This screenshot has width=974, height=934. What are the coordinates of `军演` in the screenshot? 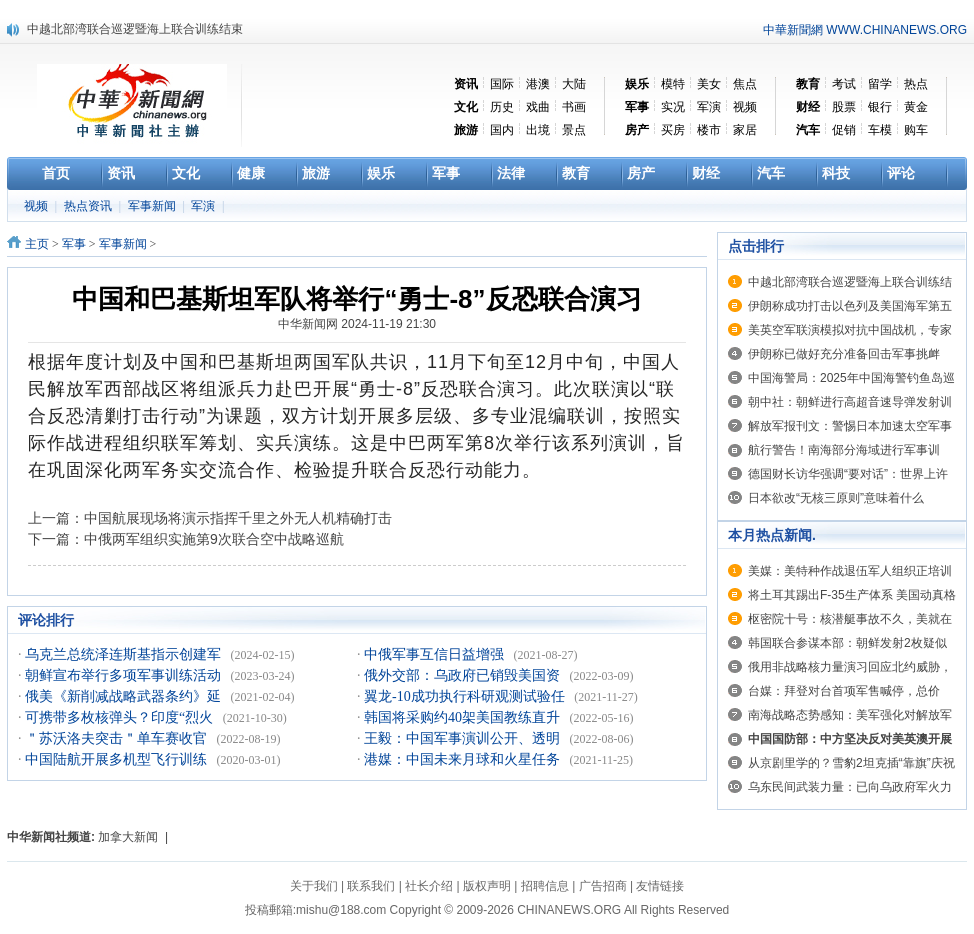 It's located at (709, 107).